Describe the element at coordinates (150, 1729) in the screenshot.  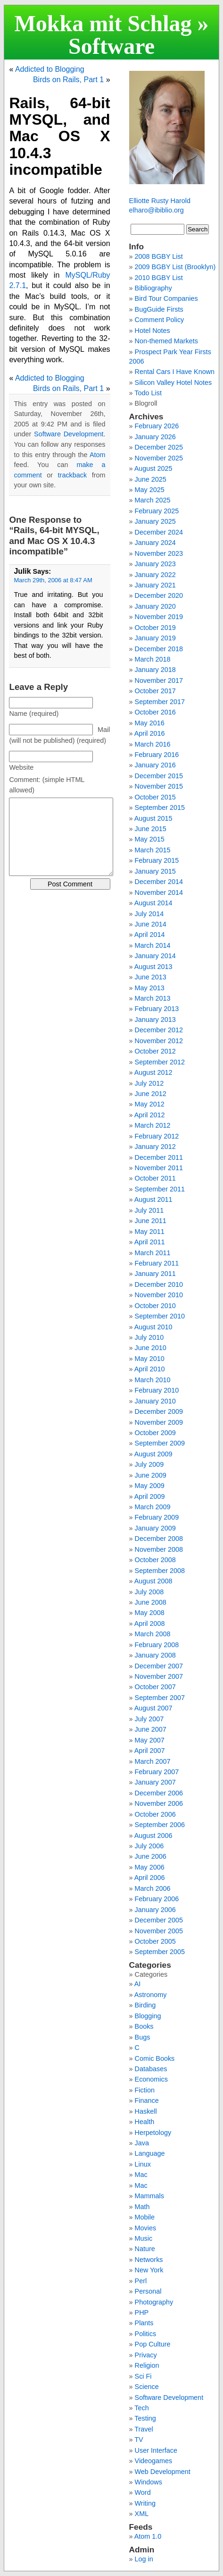
I see `June 2007` at that location.